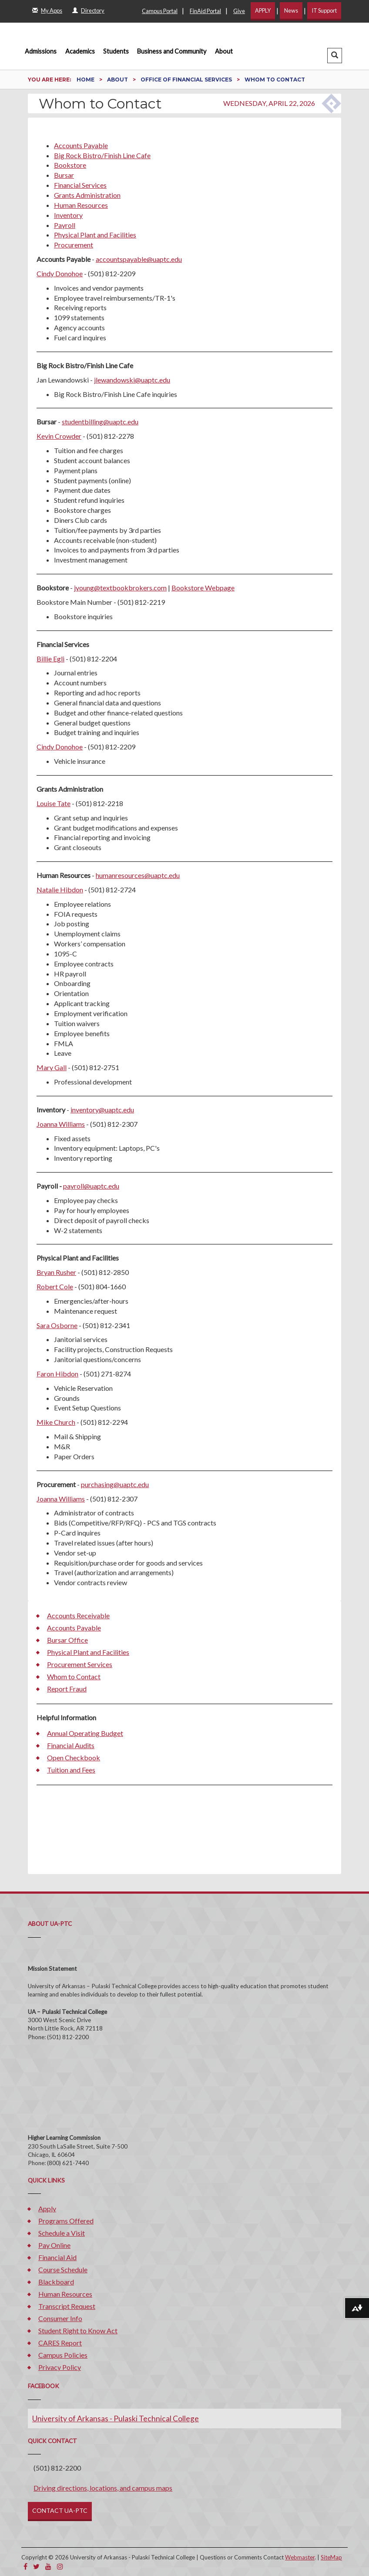  What do you see at coordinates (67, 1689) in the screenshot?
I see `Report Fraud` at bounding box center [67, 1689].